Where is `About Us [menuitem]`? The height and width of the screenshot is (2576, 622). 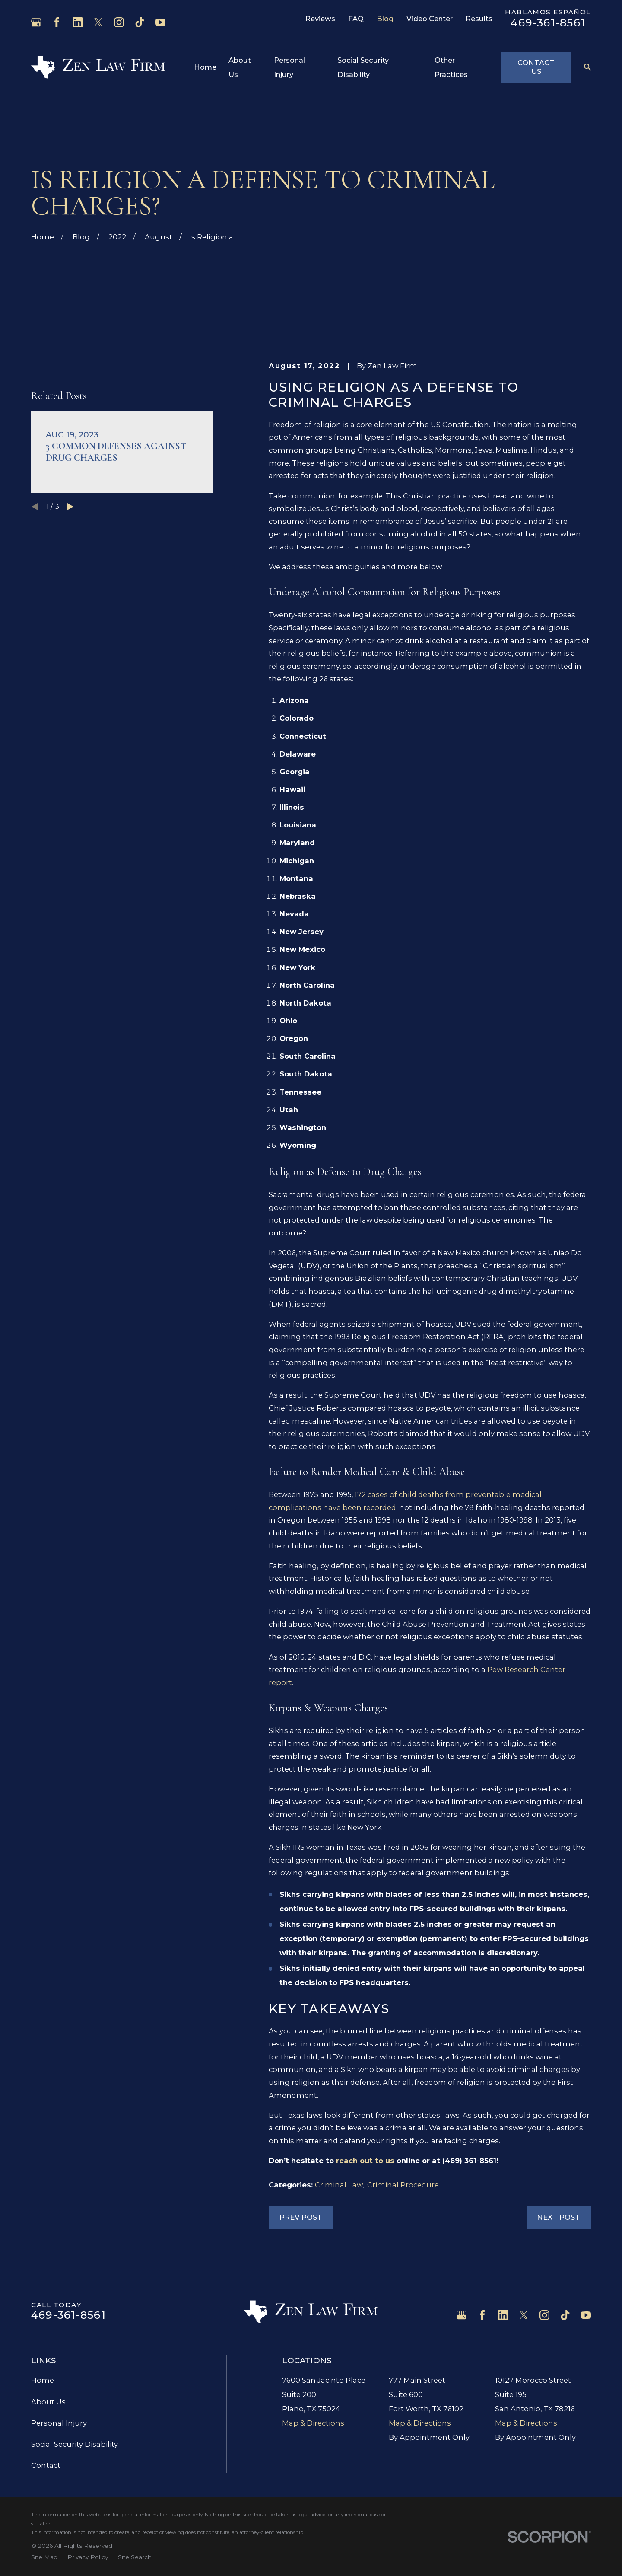 About Us [menuitem] is located at coordinates (239, 67).